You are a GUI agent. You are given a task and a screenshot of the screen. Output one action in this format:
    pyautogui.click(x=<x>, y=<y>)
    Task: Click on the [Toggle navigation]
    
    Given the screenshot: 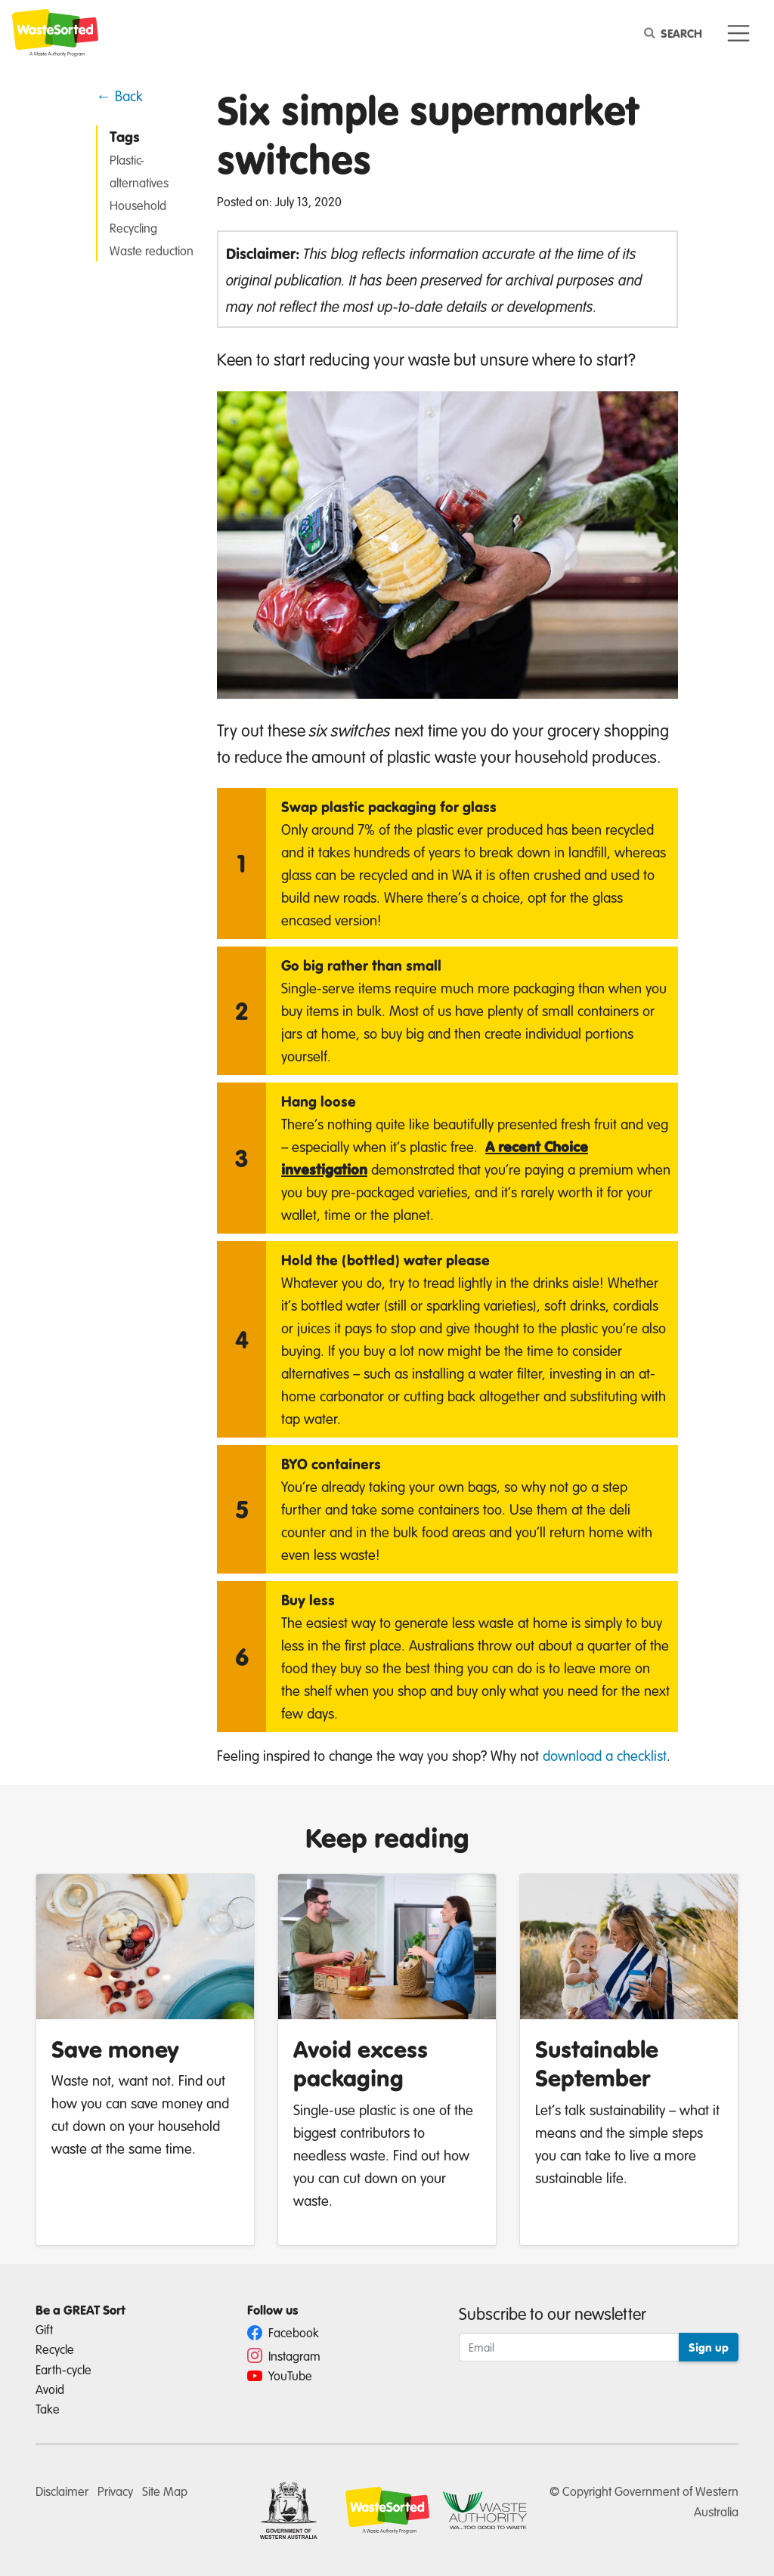 What is the action you would take?
    pyautogui.click(x=739, y=33)
    